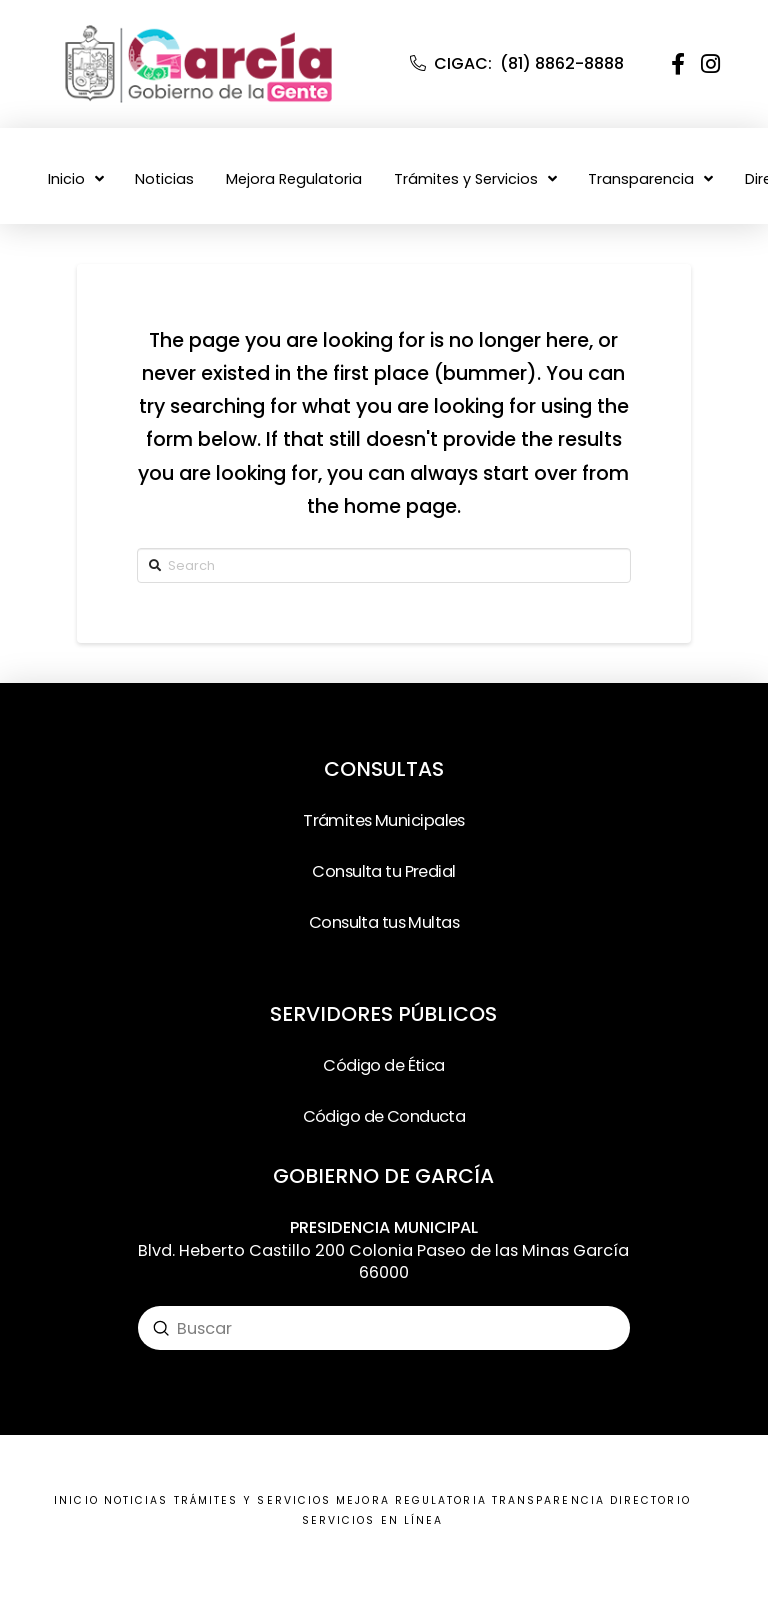 Image resolution: width=768 pixels, height=1623 pixels. I want to click on DIRECTORIO, so click(650, 1500).